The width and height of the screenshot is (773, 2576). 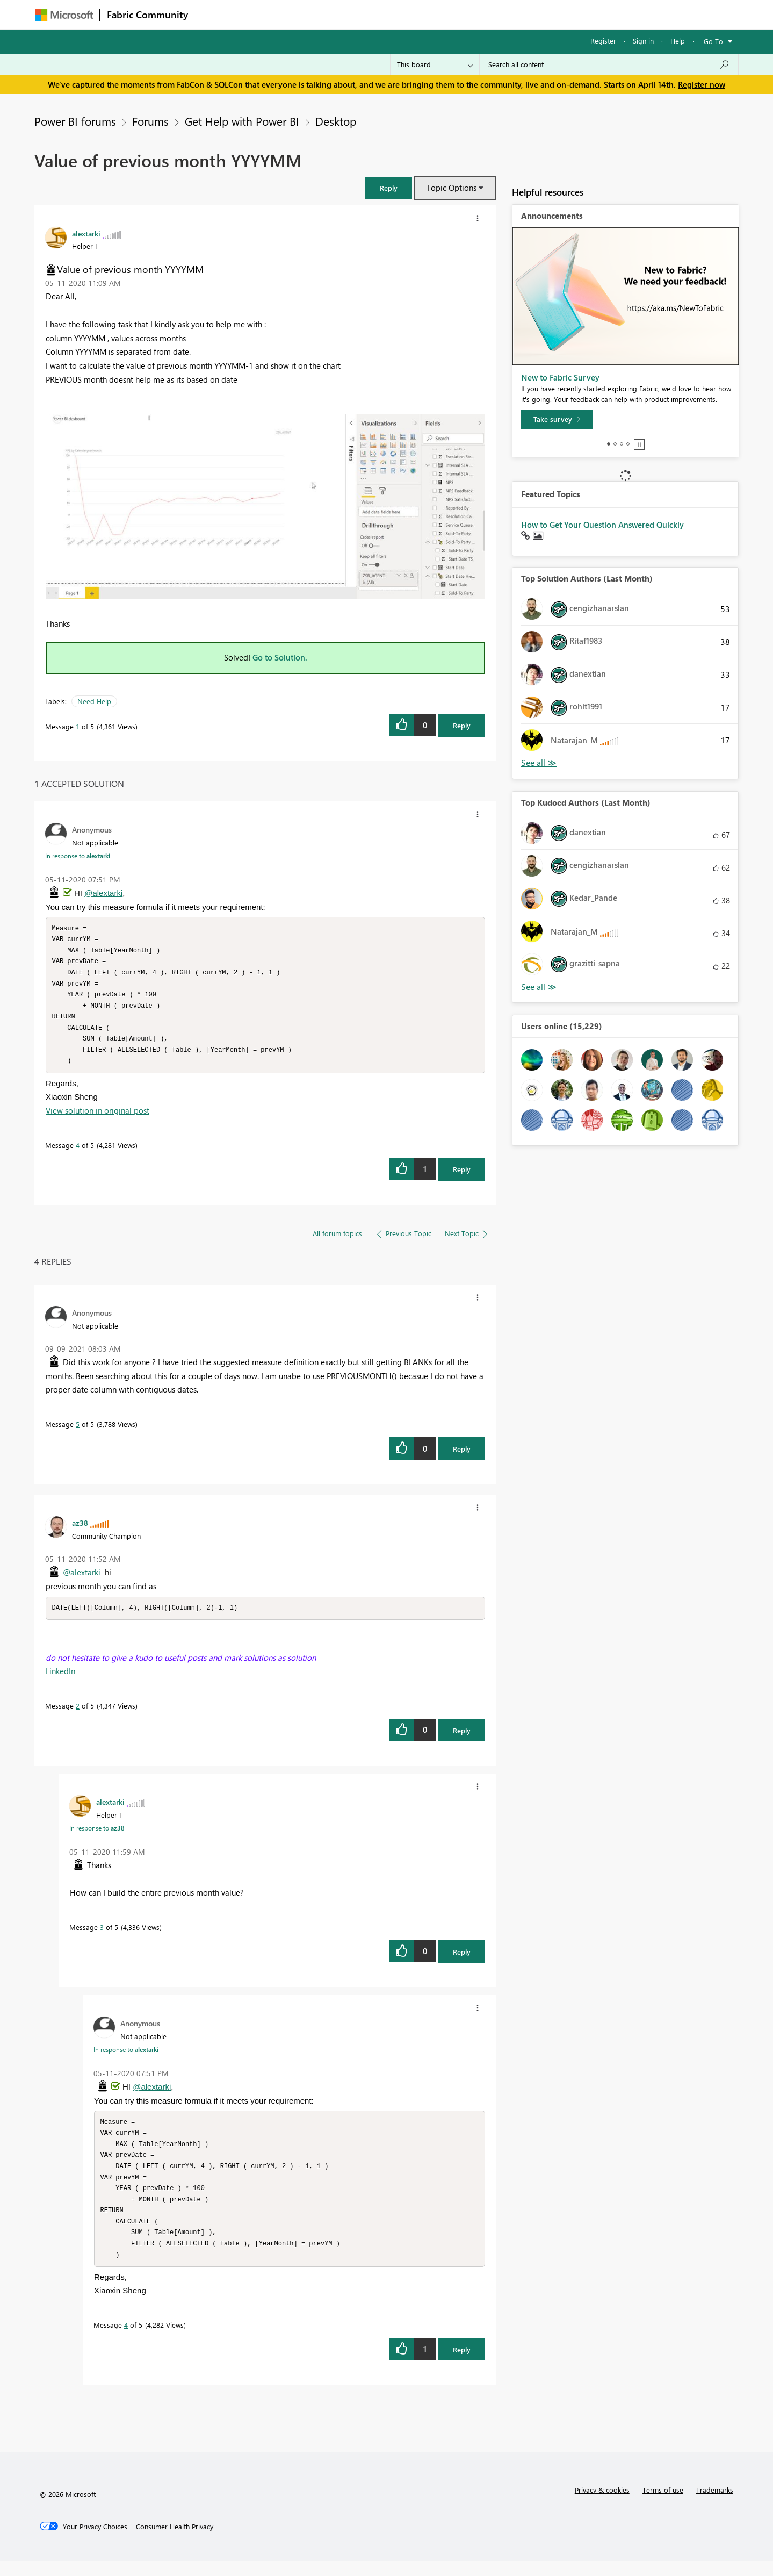 I want to click on Go to Solution., so click(x=279, y=657).